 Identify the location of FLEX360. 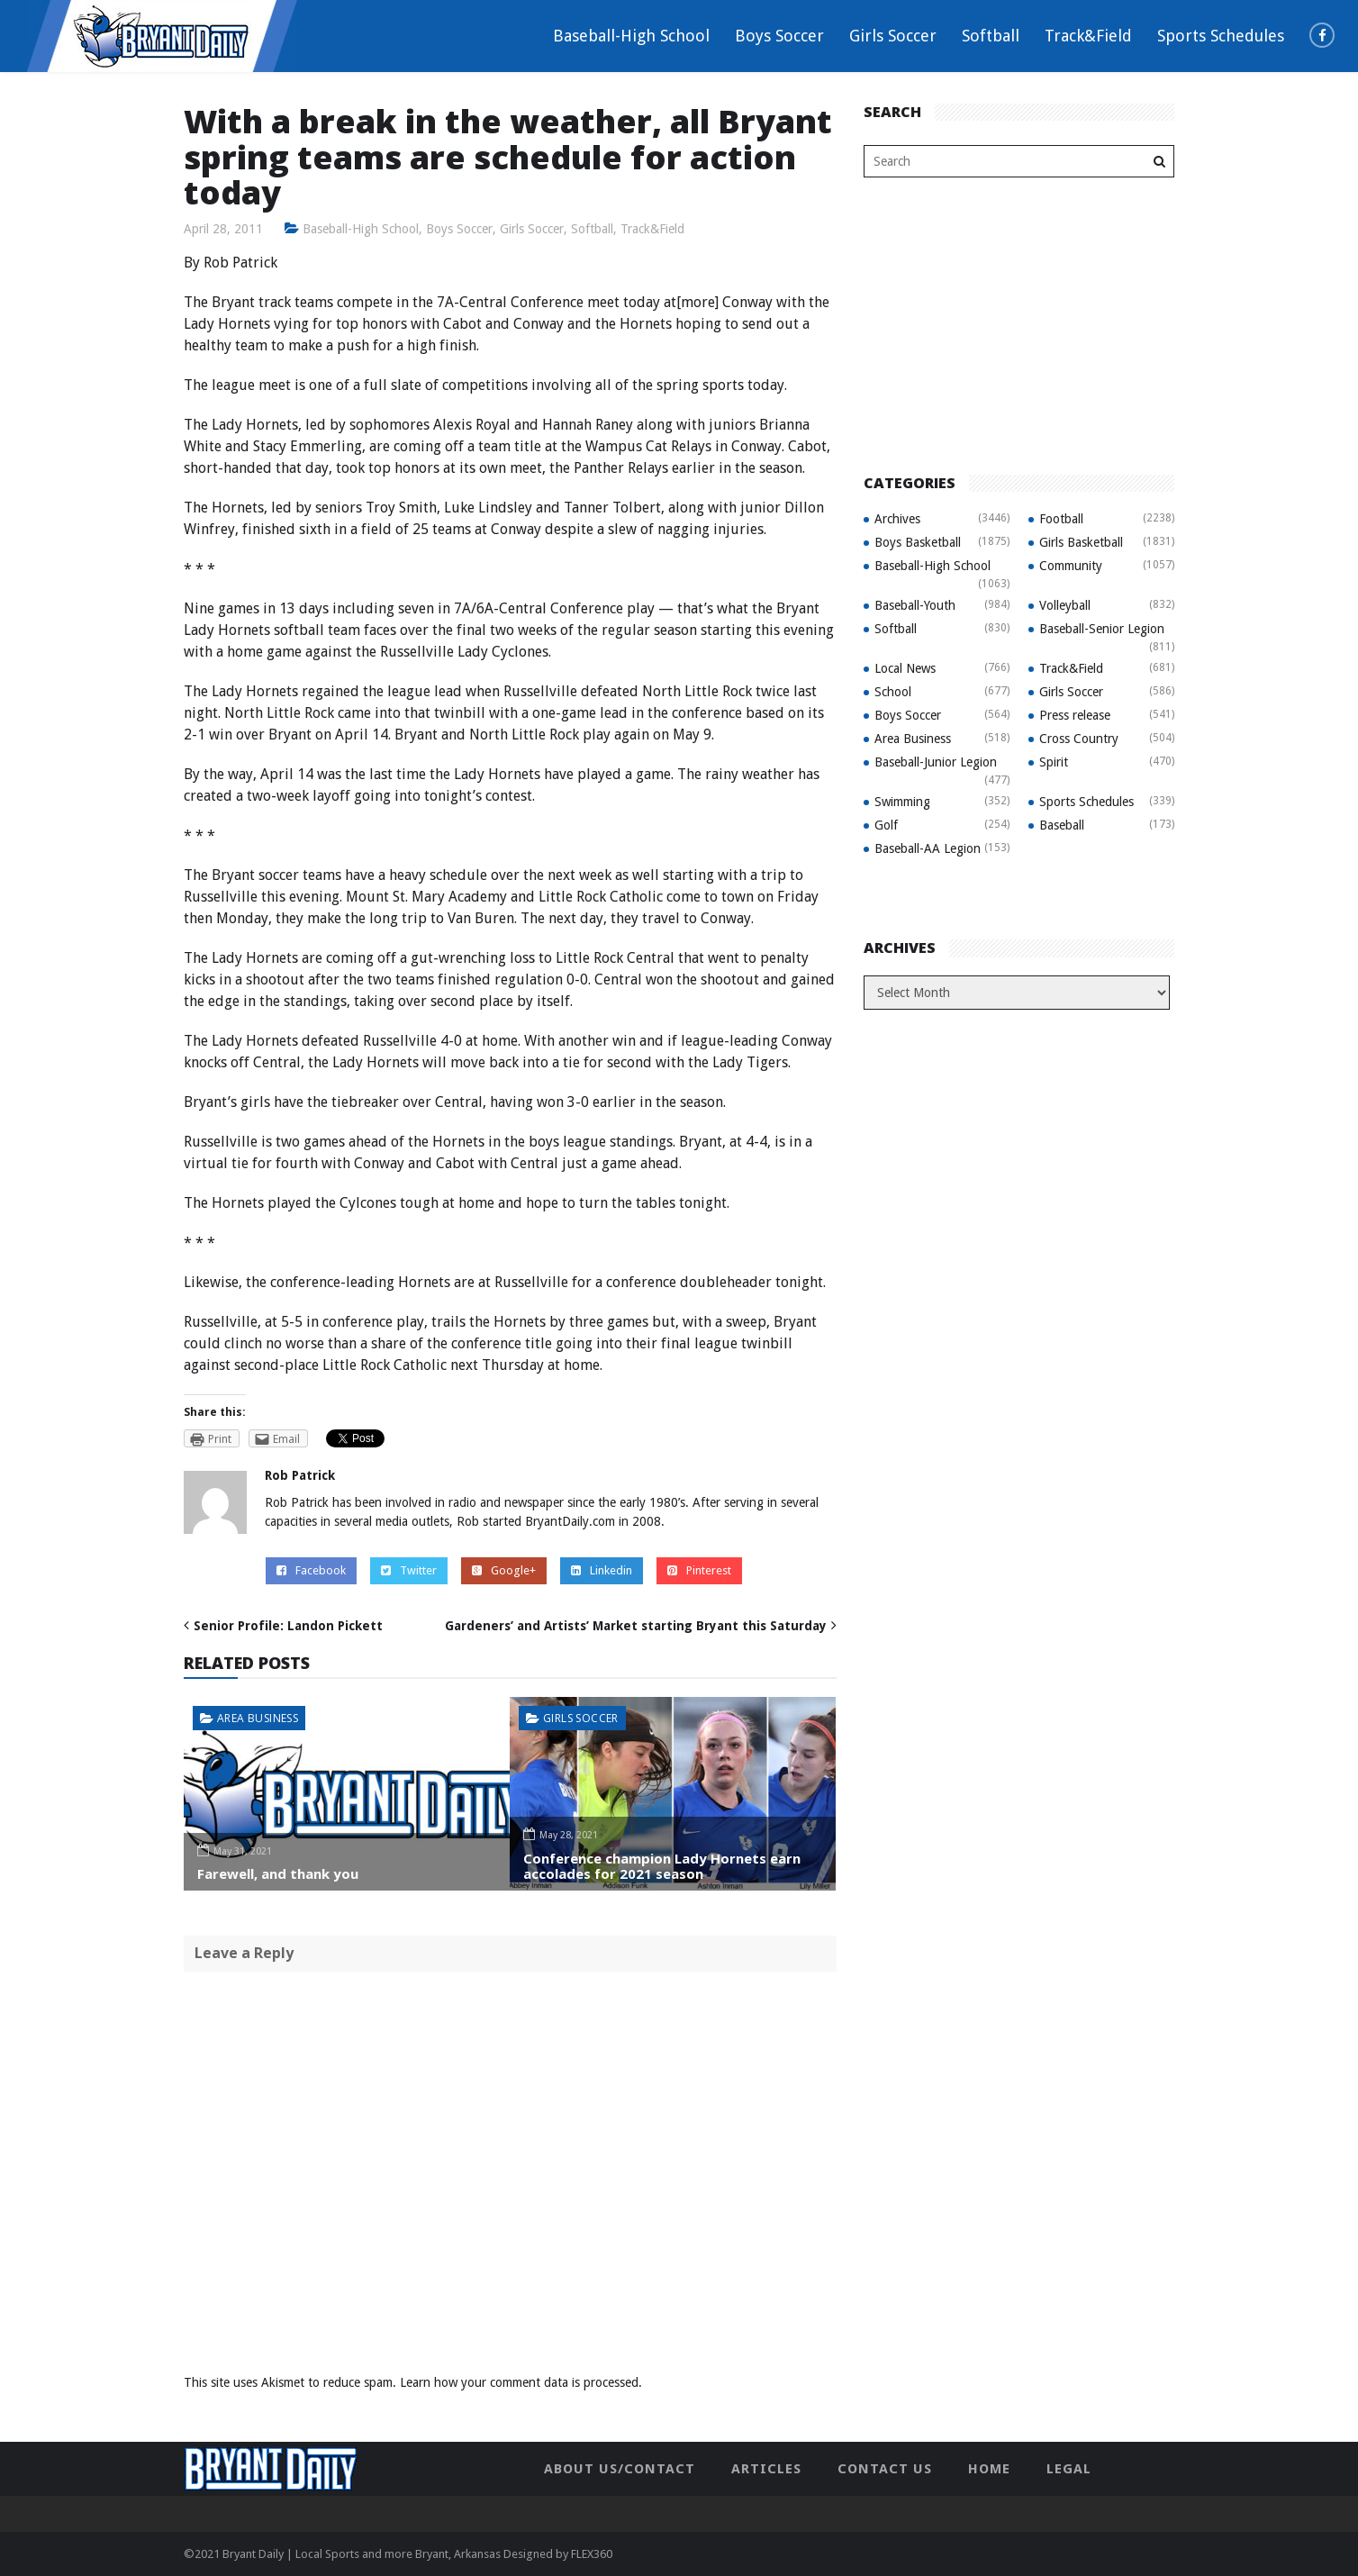
(591, 2554).